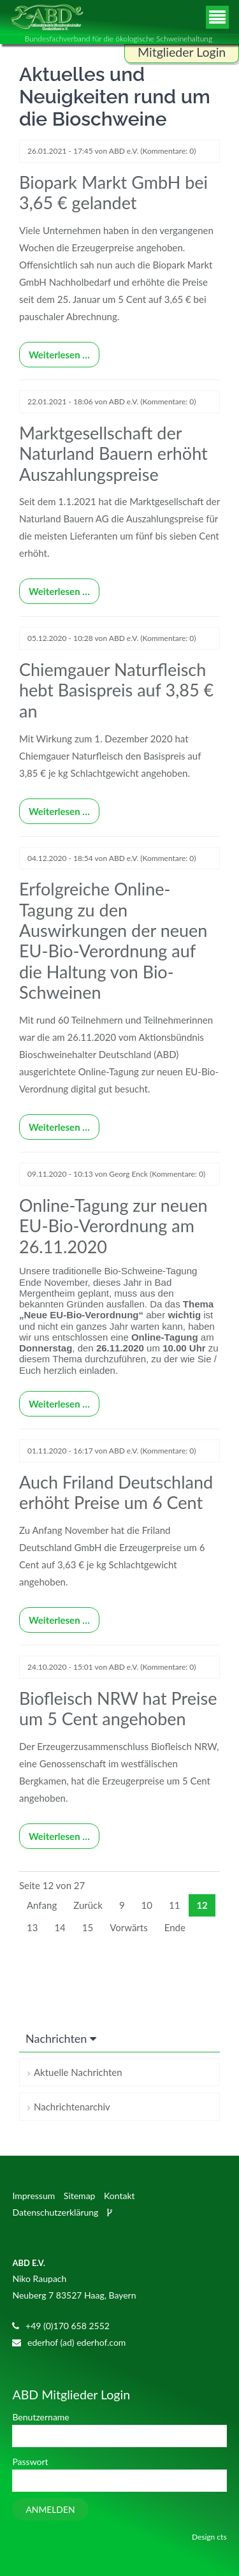  I want to click on Benutzername, so click(40, 2416).